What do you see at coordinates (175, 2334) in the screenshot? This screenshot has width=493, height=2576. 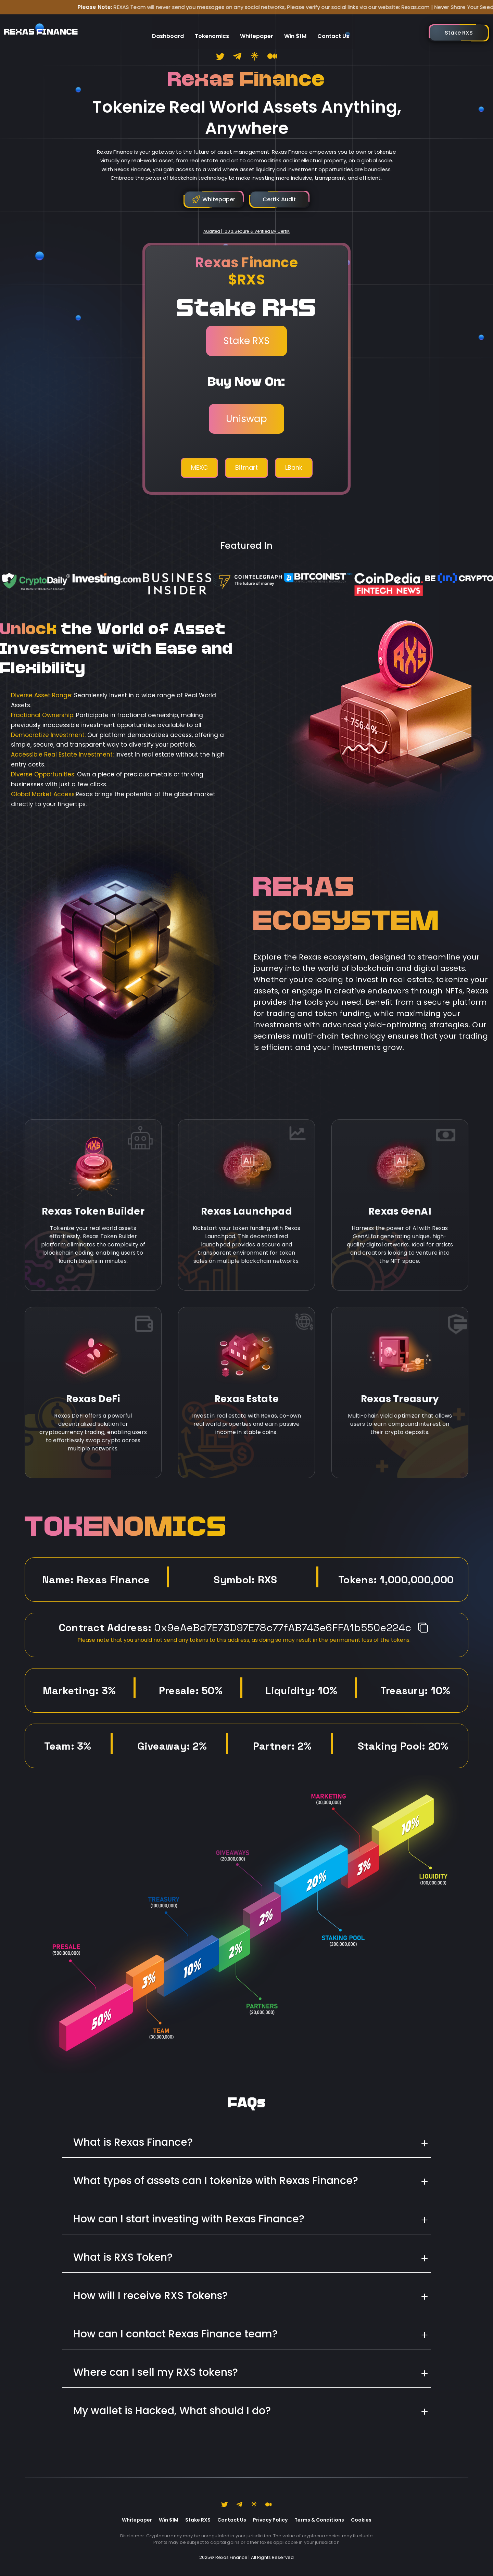 I see `How can I contact Rexas Finance team?` at bounding box center [175, 2334].